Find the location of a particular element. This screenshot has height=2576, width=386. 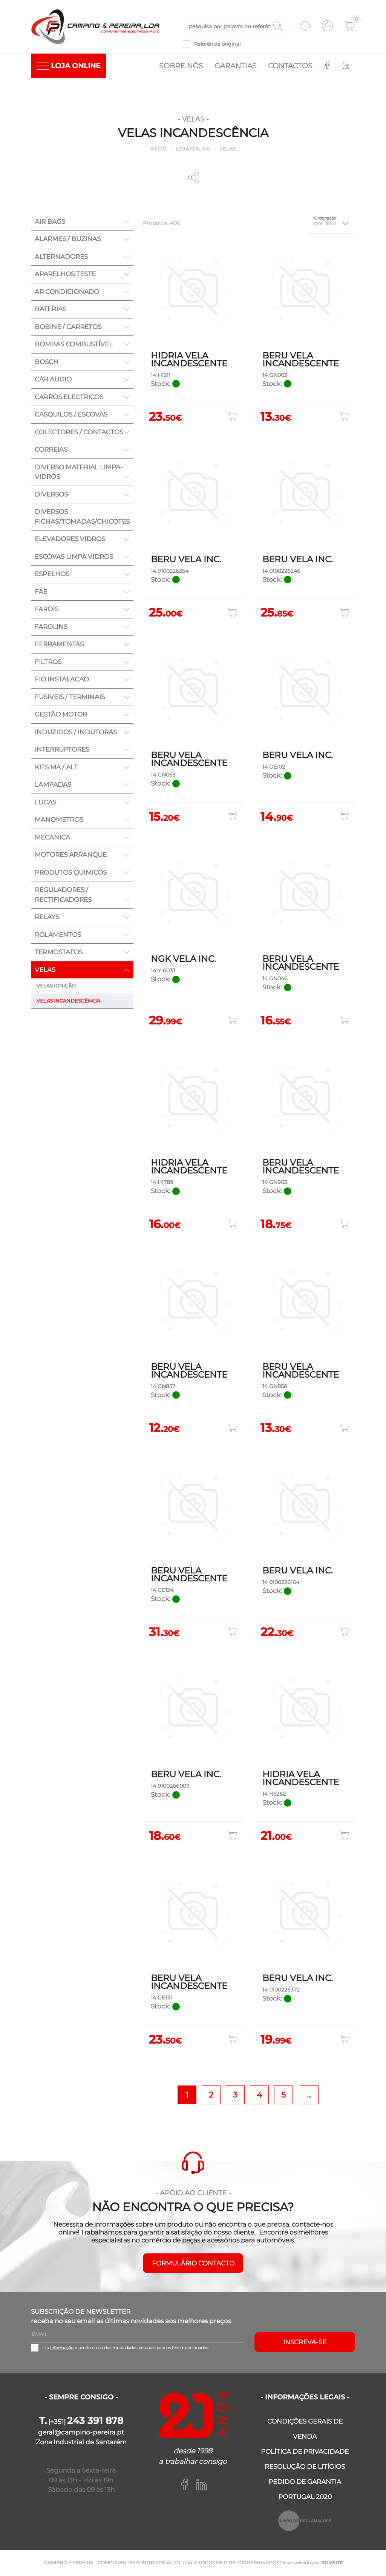

Início is located at coordinates (158, 149).